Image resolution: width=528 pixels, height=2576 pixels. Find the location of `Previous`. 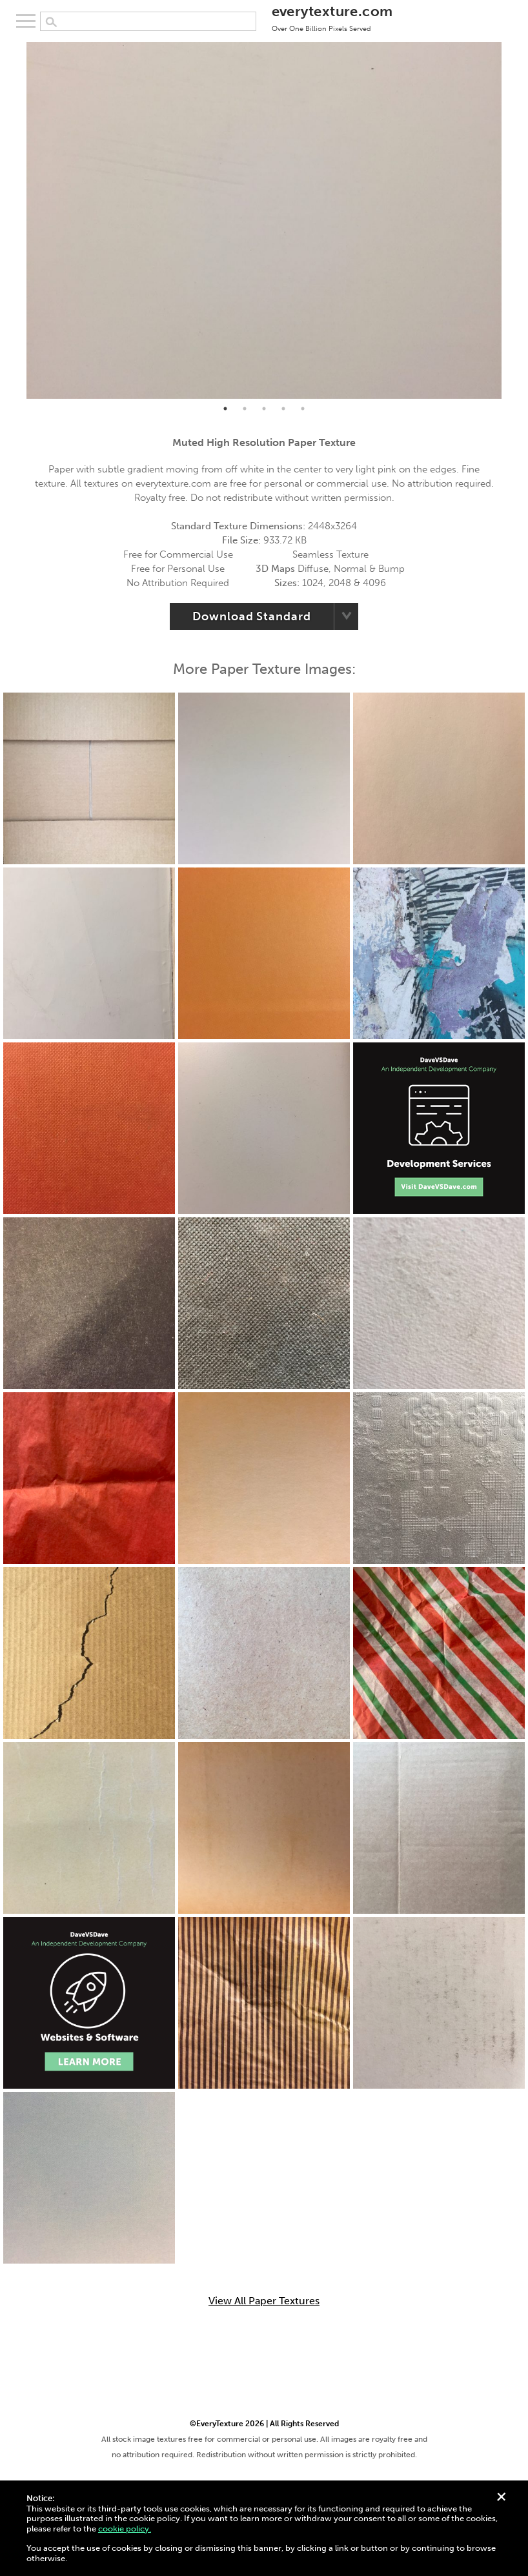

Previous is located at coordinates (16, 220).